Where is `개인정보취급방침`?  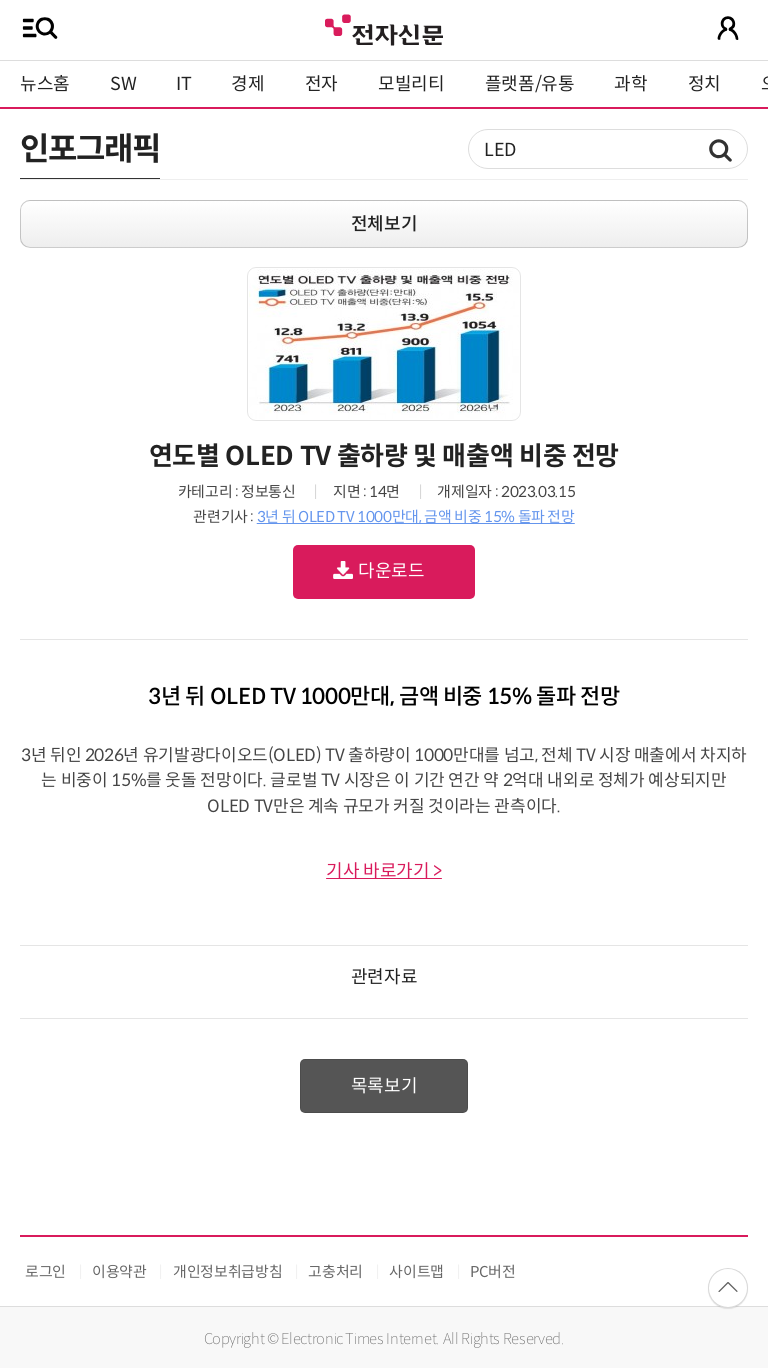
개인정보취급방침 is located at coordinates (227, 1271).